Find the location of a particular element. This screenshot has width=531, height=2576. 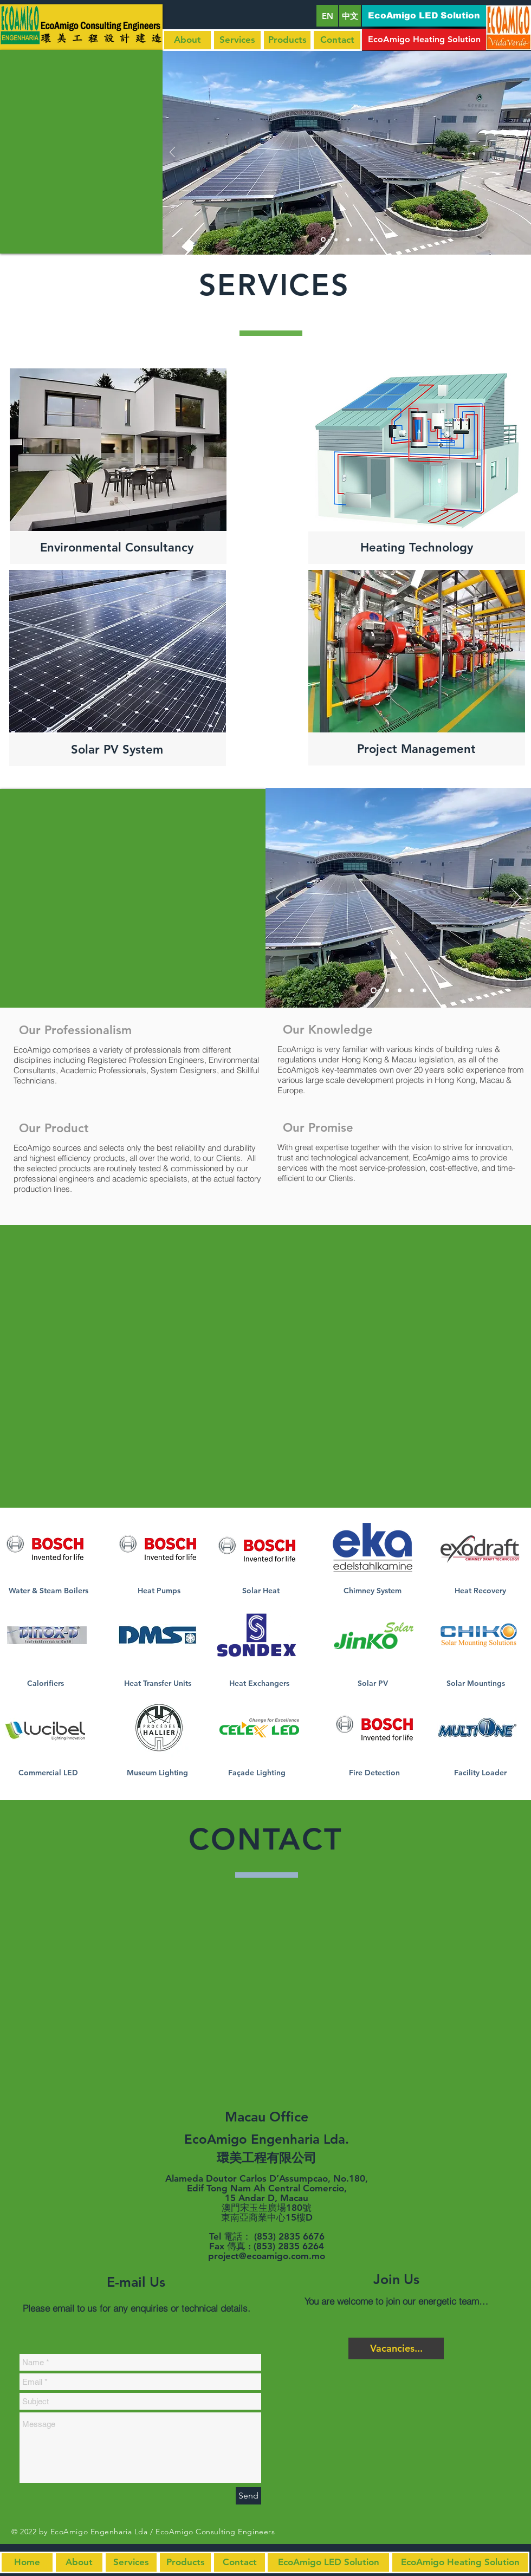

[Slide 1] is located at coordinates (374, 991).